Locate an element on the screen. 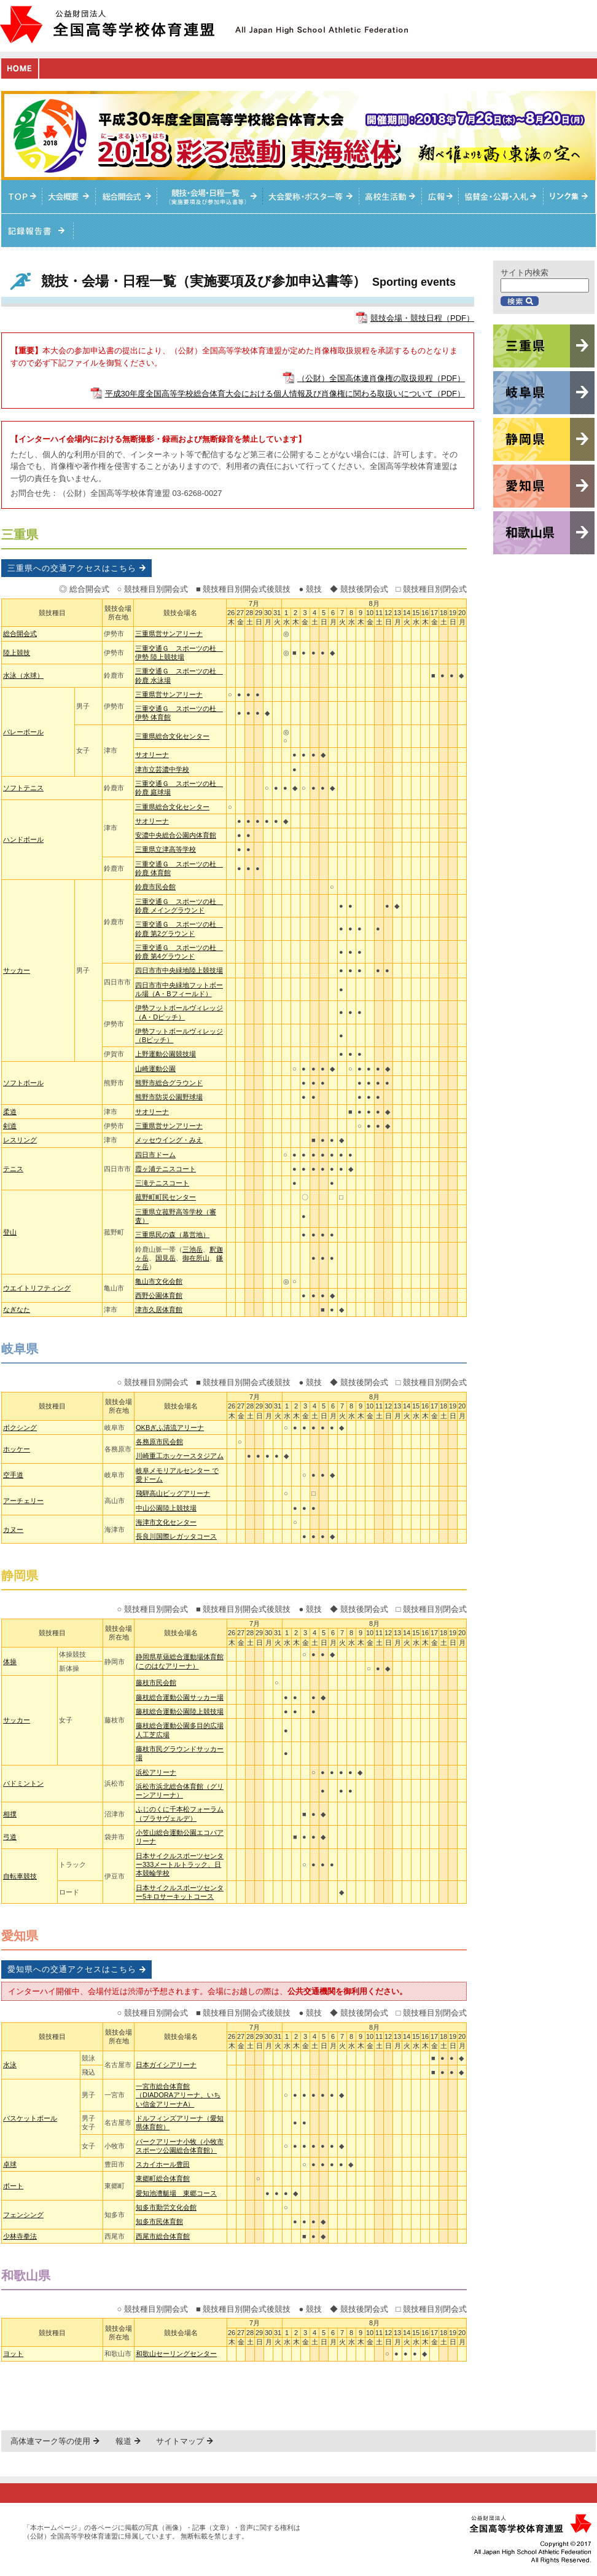 The height and width of the screenshot is (2576, 597). 三滝テニスコート is located at coordinates (162, 1183).